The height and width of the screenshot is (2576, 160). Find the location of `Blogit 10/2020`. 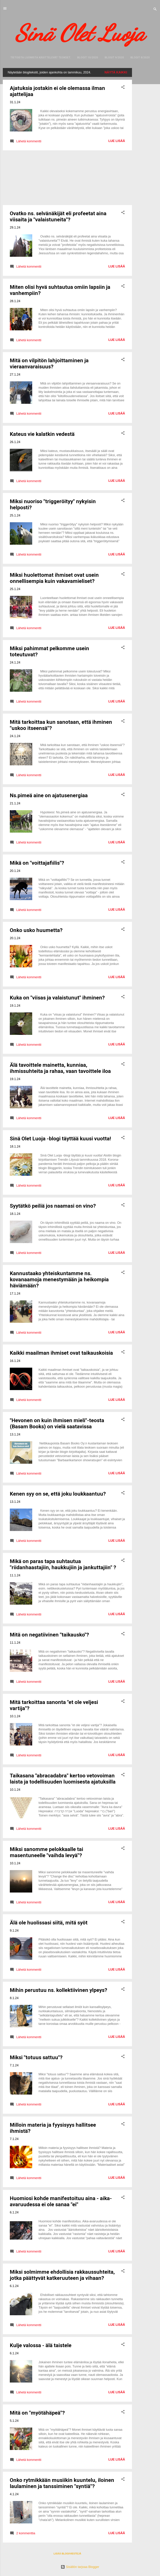

Blogit 10/2020 is located at coordinates (87, 57).